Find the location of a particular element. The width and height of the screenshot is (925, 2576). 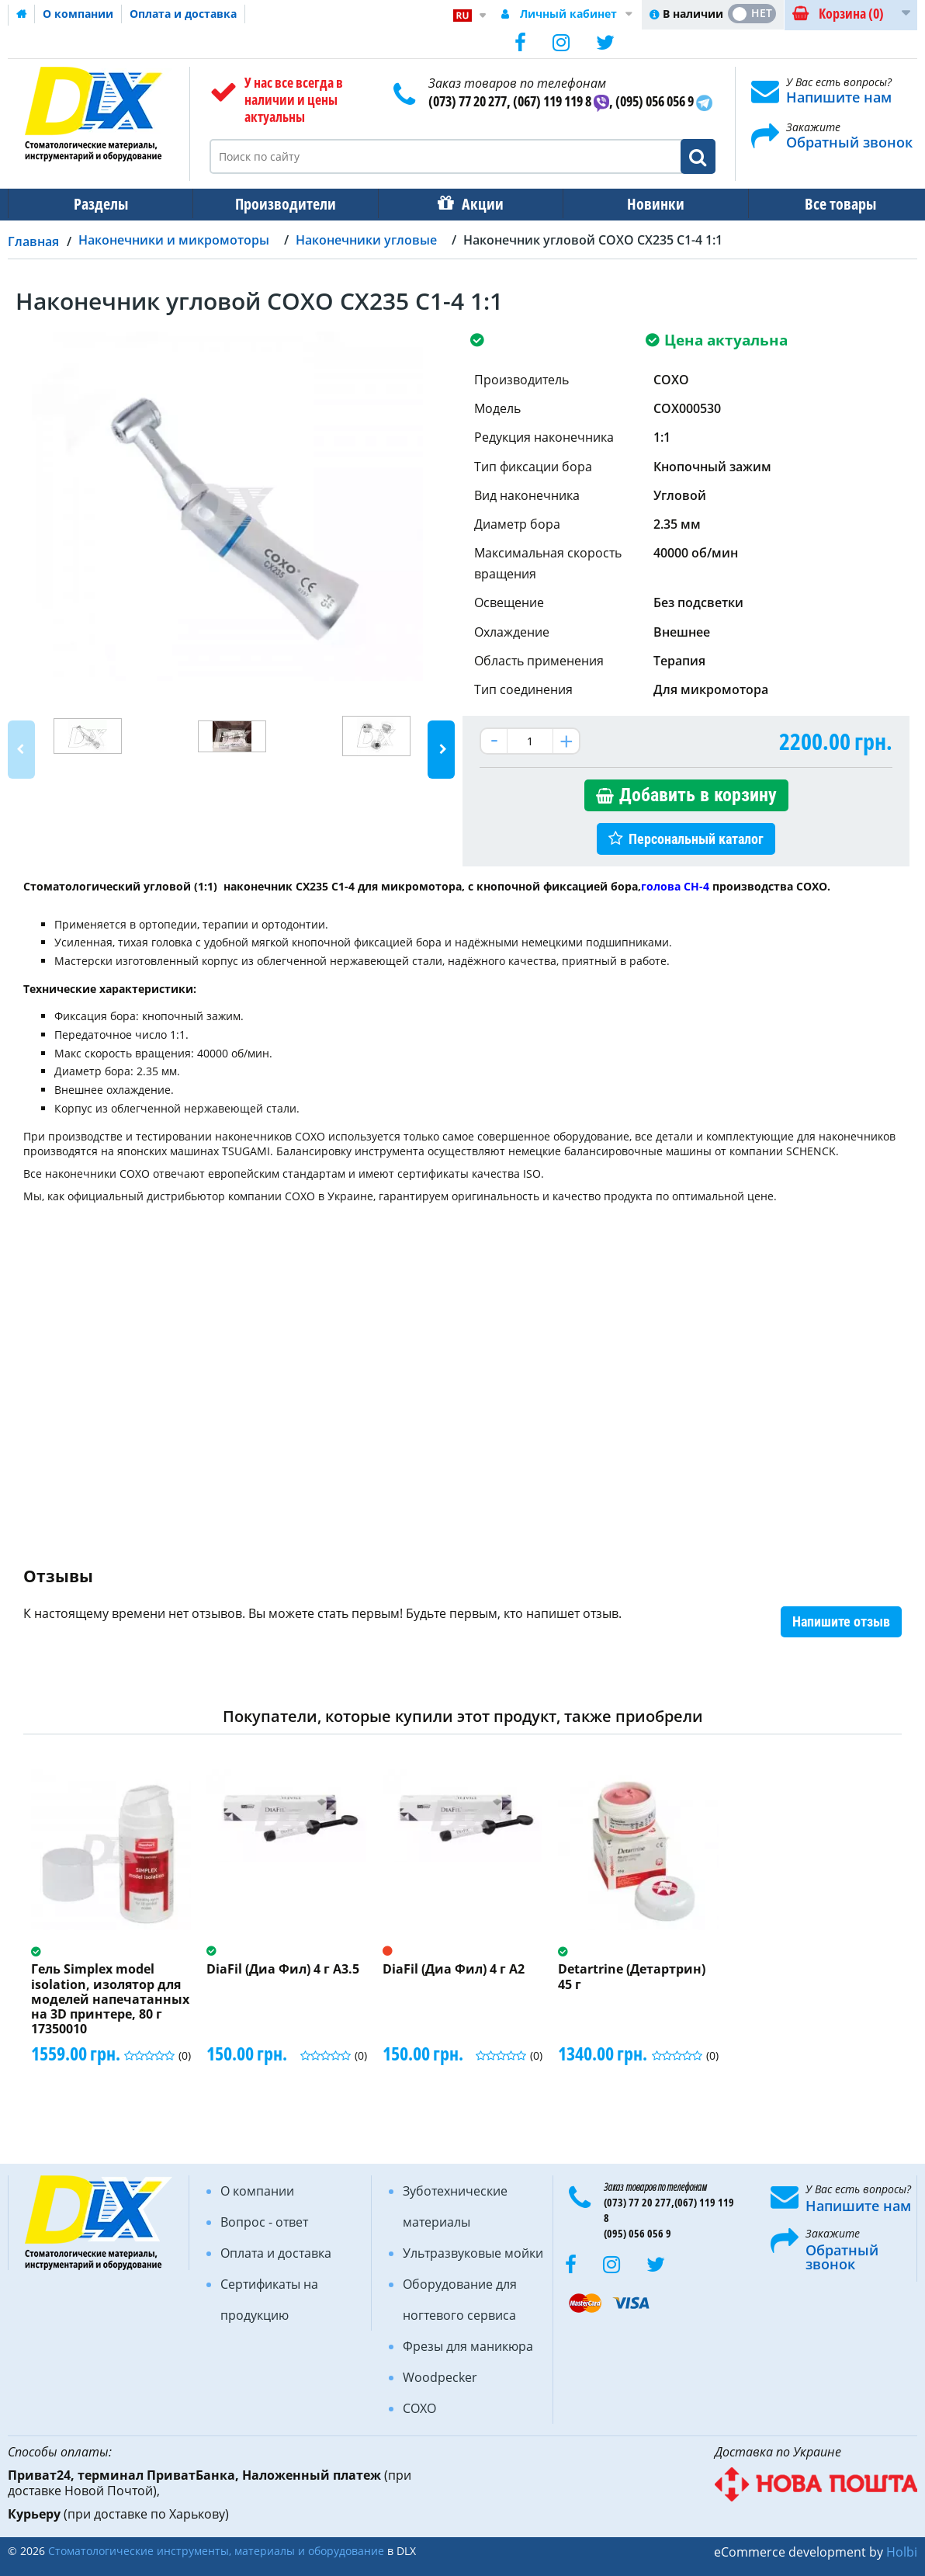

Производители is located at coordinates (280, 203).